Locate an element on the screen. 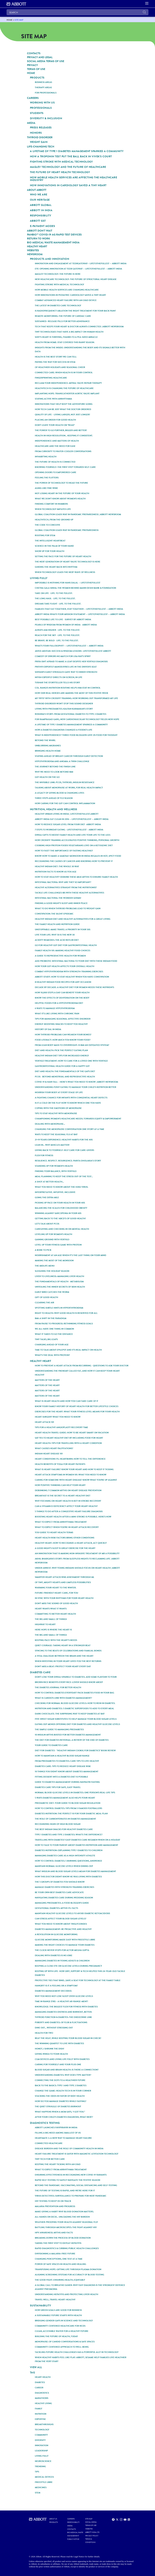 The height and width of the screenshot is (2576, 155). Diabetes Nutrition: Explaining Type 1 Diabetes to Children [link] is located at coordinates (68, 1850).